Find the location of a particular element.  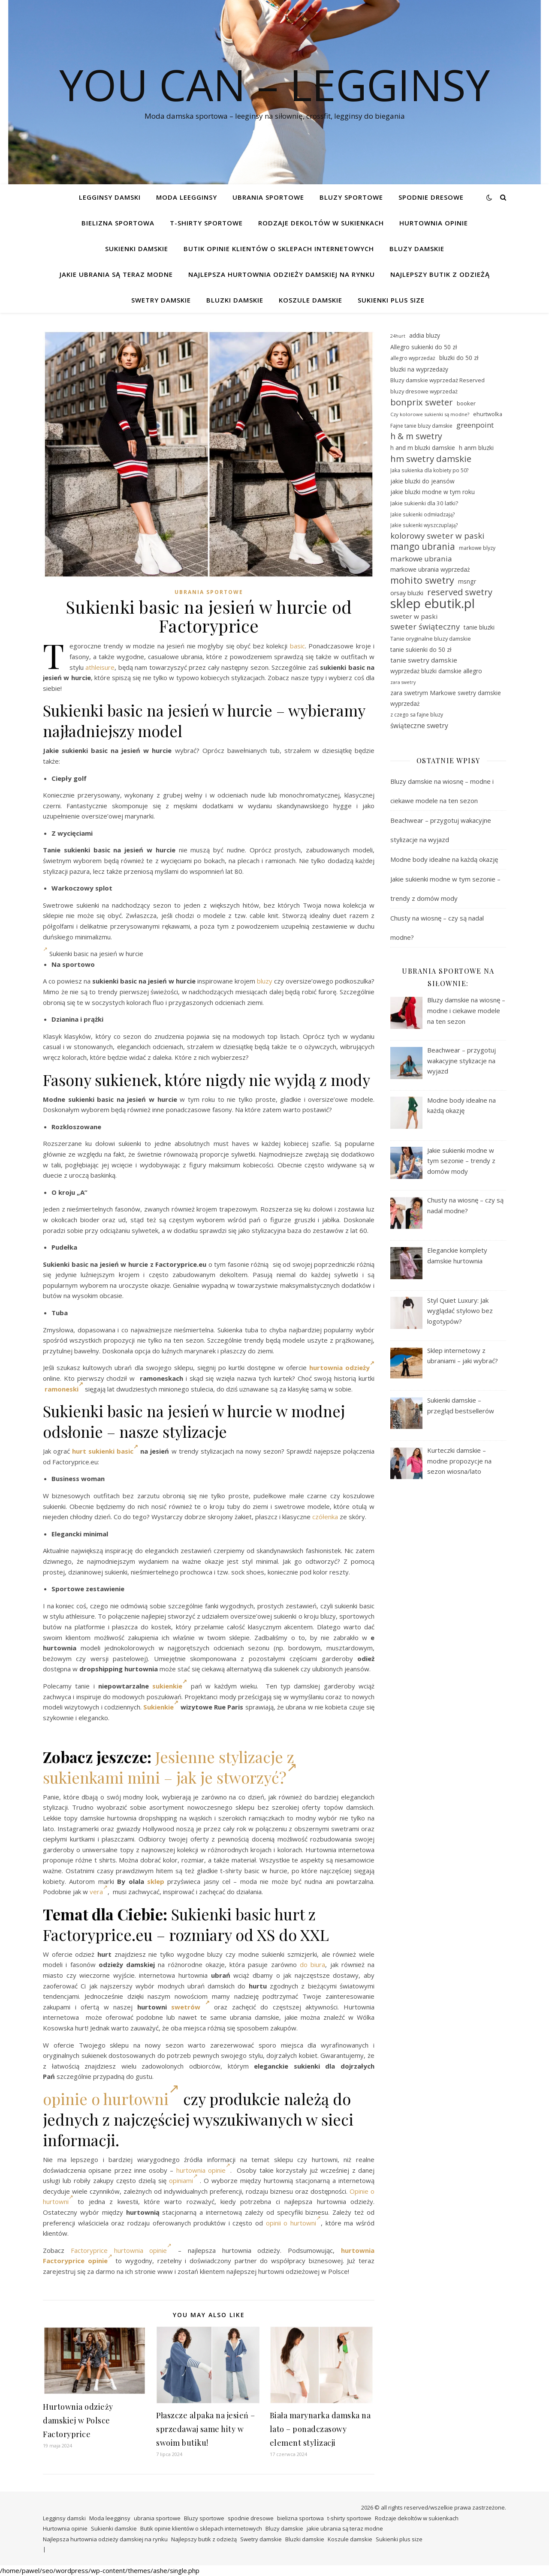

zara swetry [zara swetry (25 elementów)] is located at coordinates (403, 682).